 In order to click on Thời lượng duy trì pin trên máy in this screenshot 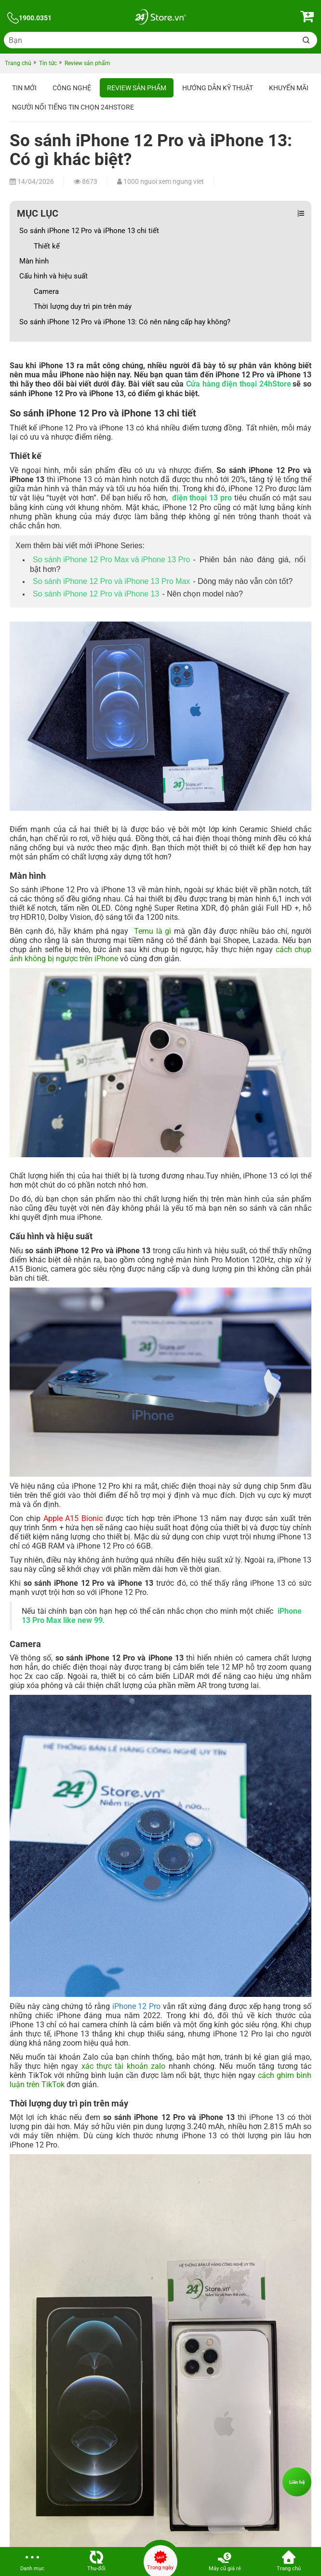, I will do `click(84, 306)`.